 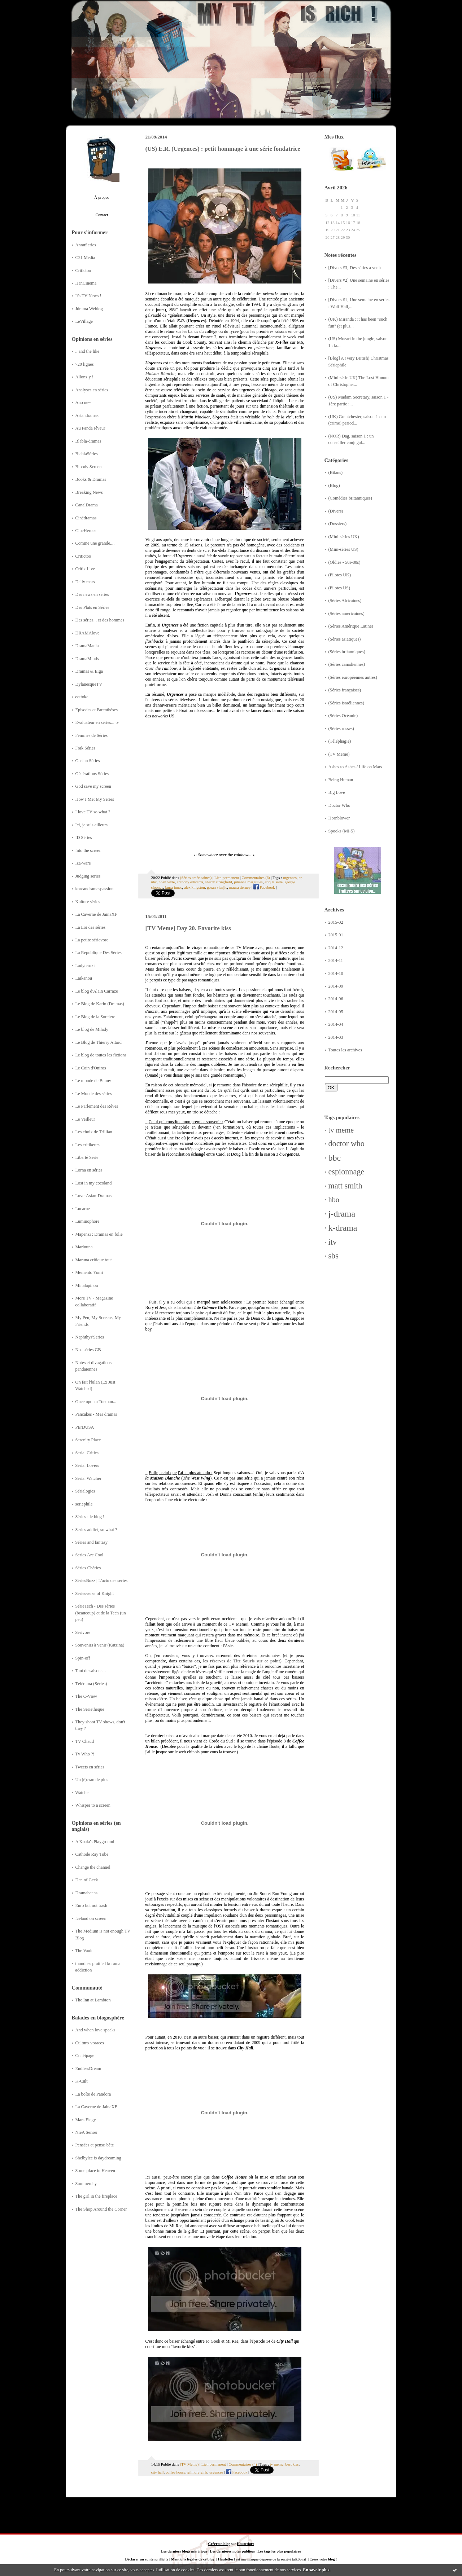 I want to click on A Koala's Playground, so click(x=94, y=1841).